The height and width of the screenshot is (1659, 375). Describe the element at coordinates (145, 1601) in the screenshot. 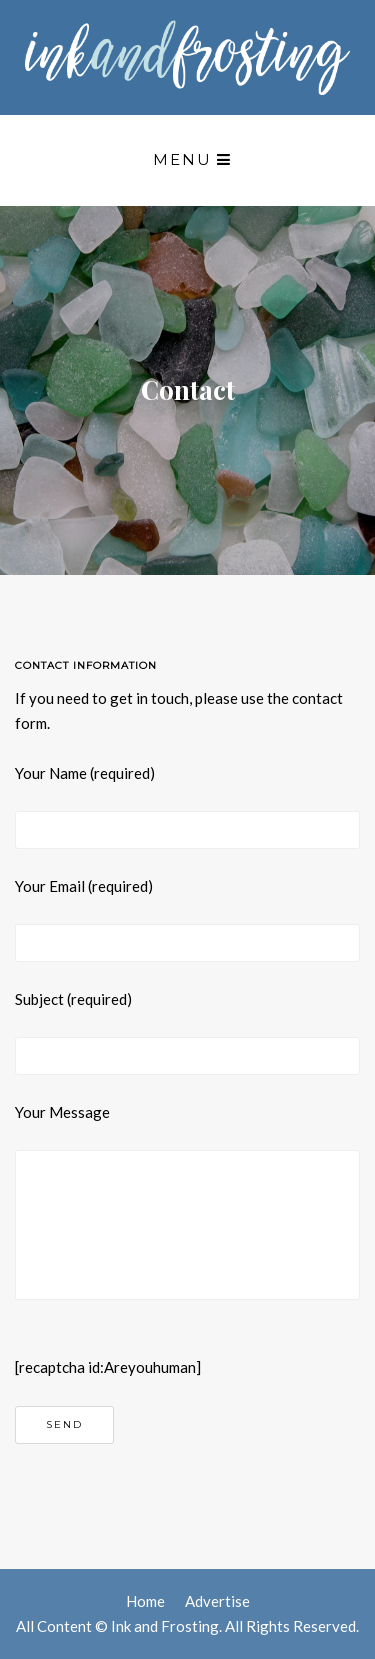

I see `Home` at that location.